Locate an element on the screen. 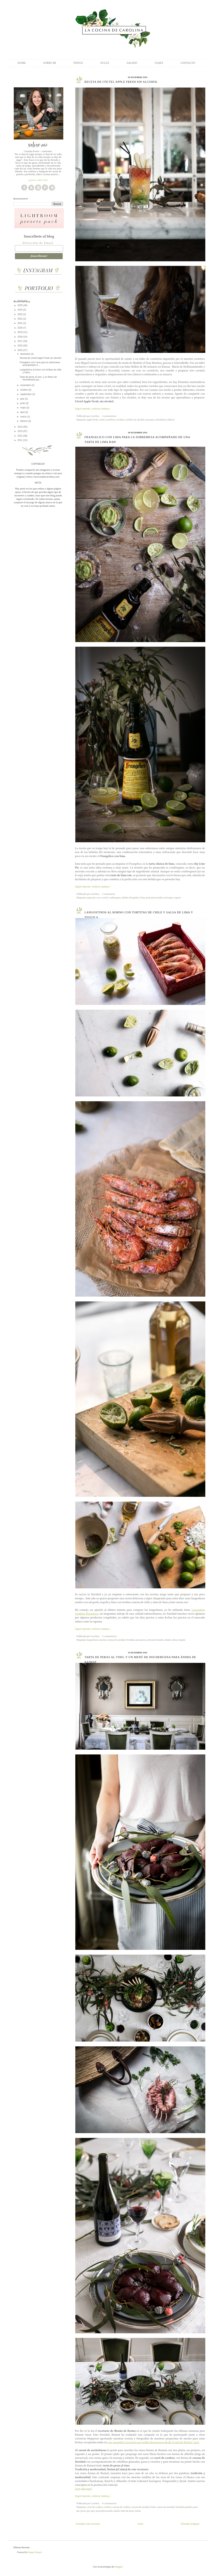 This screenshot has width=216, height=2576. pie is located at coordinates (88, 2511).